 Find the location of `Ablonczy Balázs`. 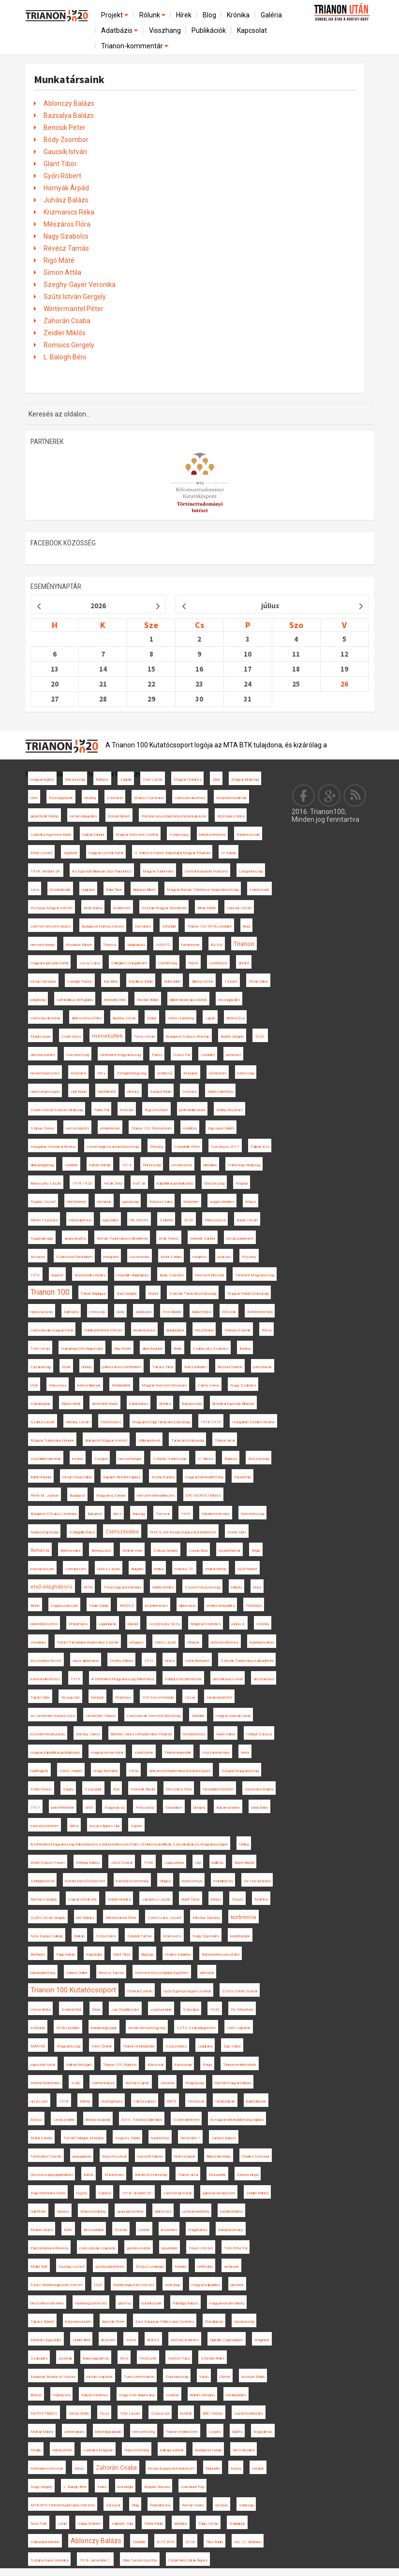

Ablonczy Balázs is located at coordinates (69, 103).